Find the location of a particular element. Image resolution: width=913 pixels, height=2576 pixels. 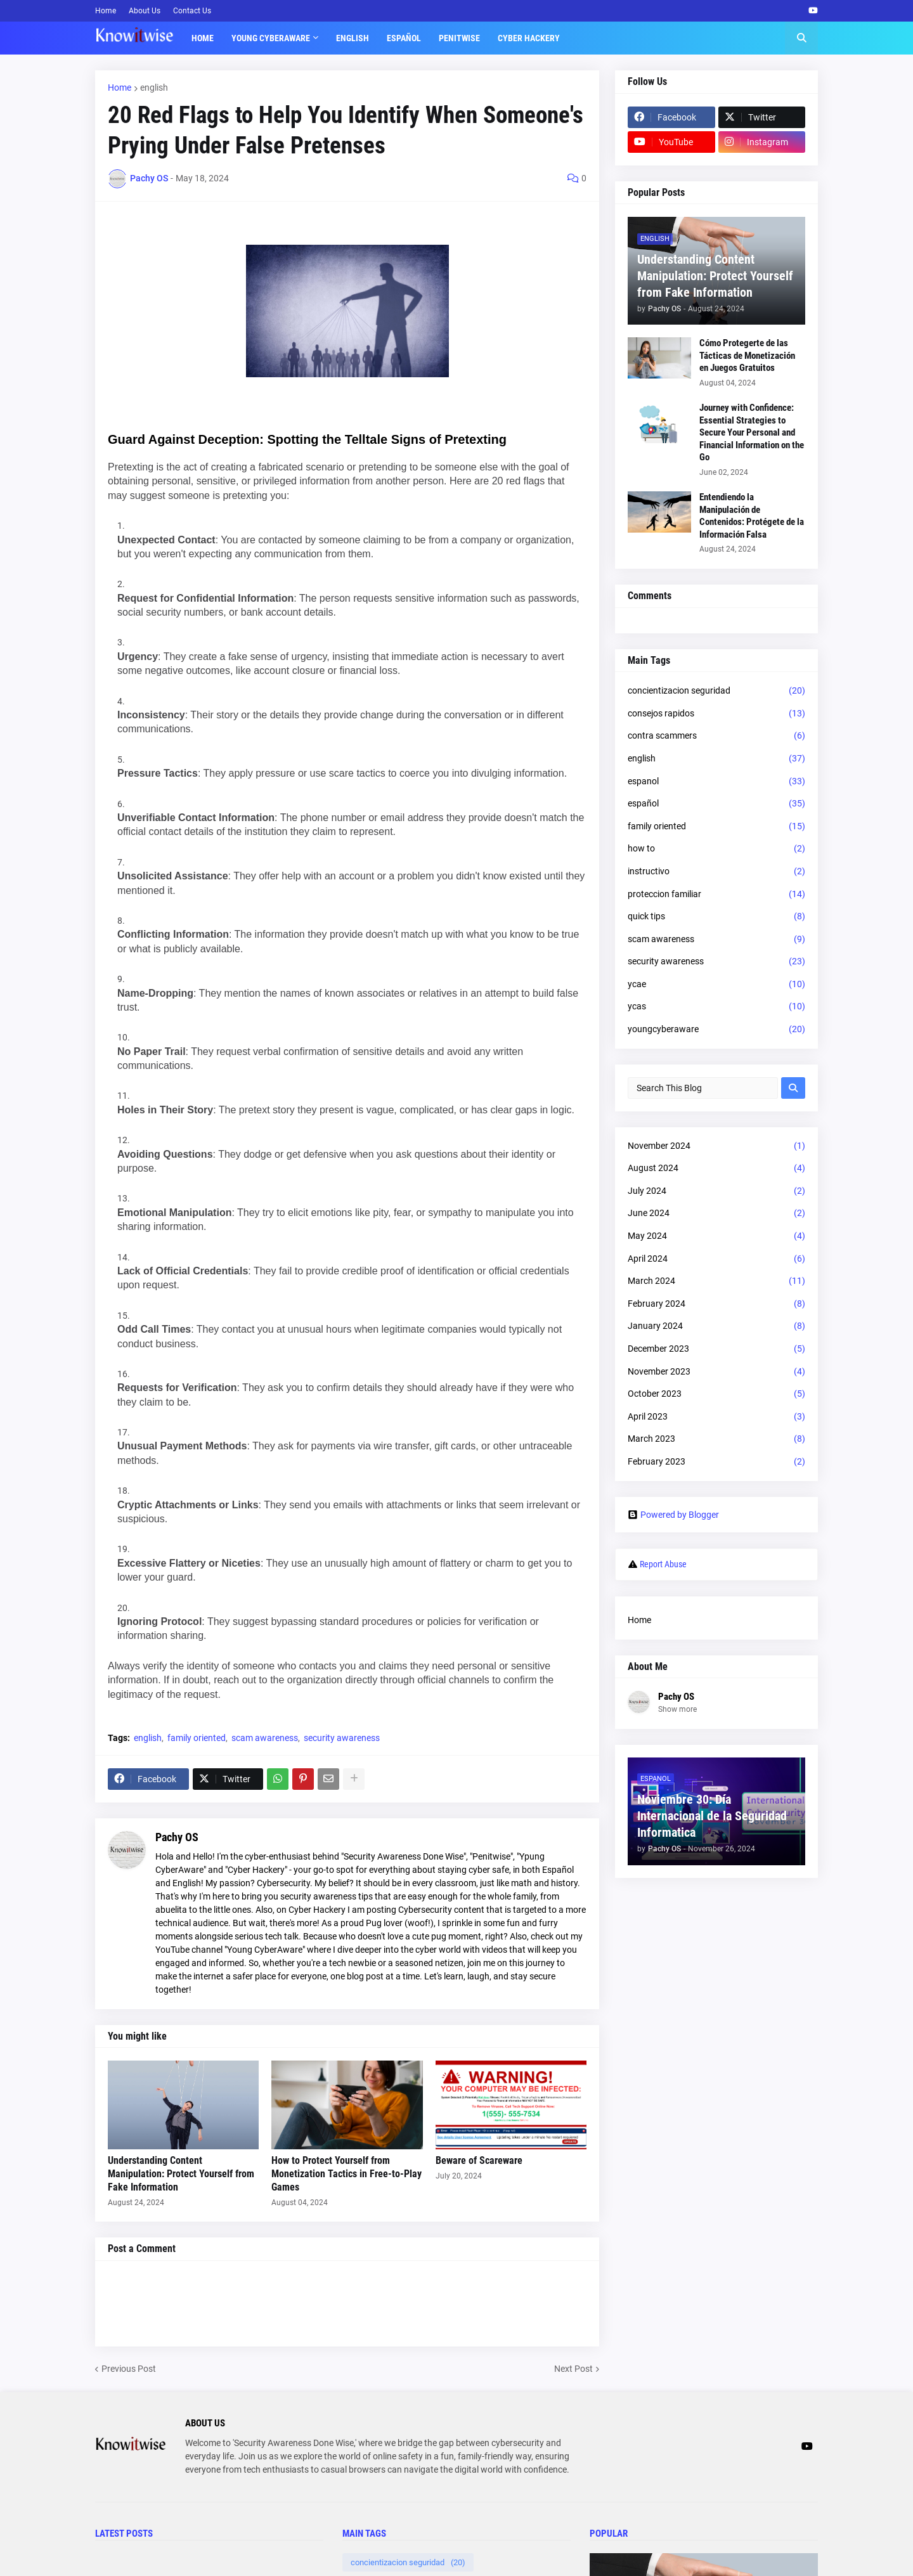

youngcyberaware is located at coordinates (716, 1029).